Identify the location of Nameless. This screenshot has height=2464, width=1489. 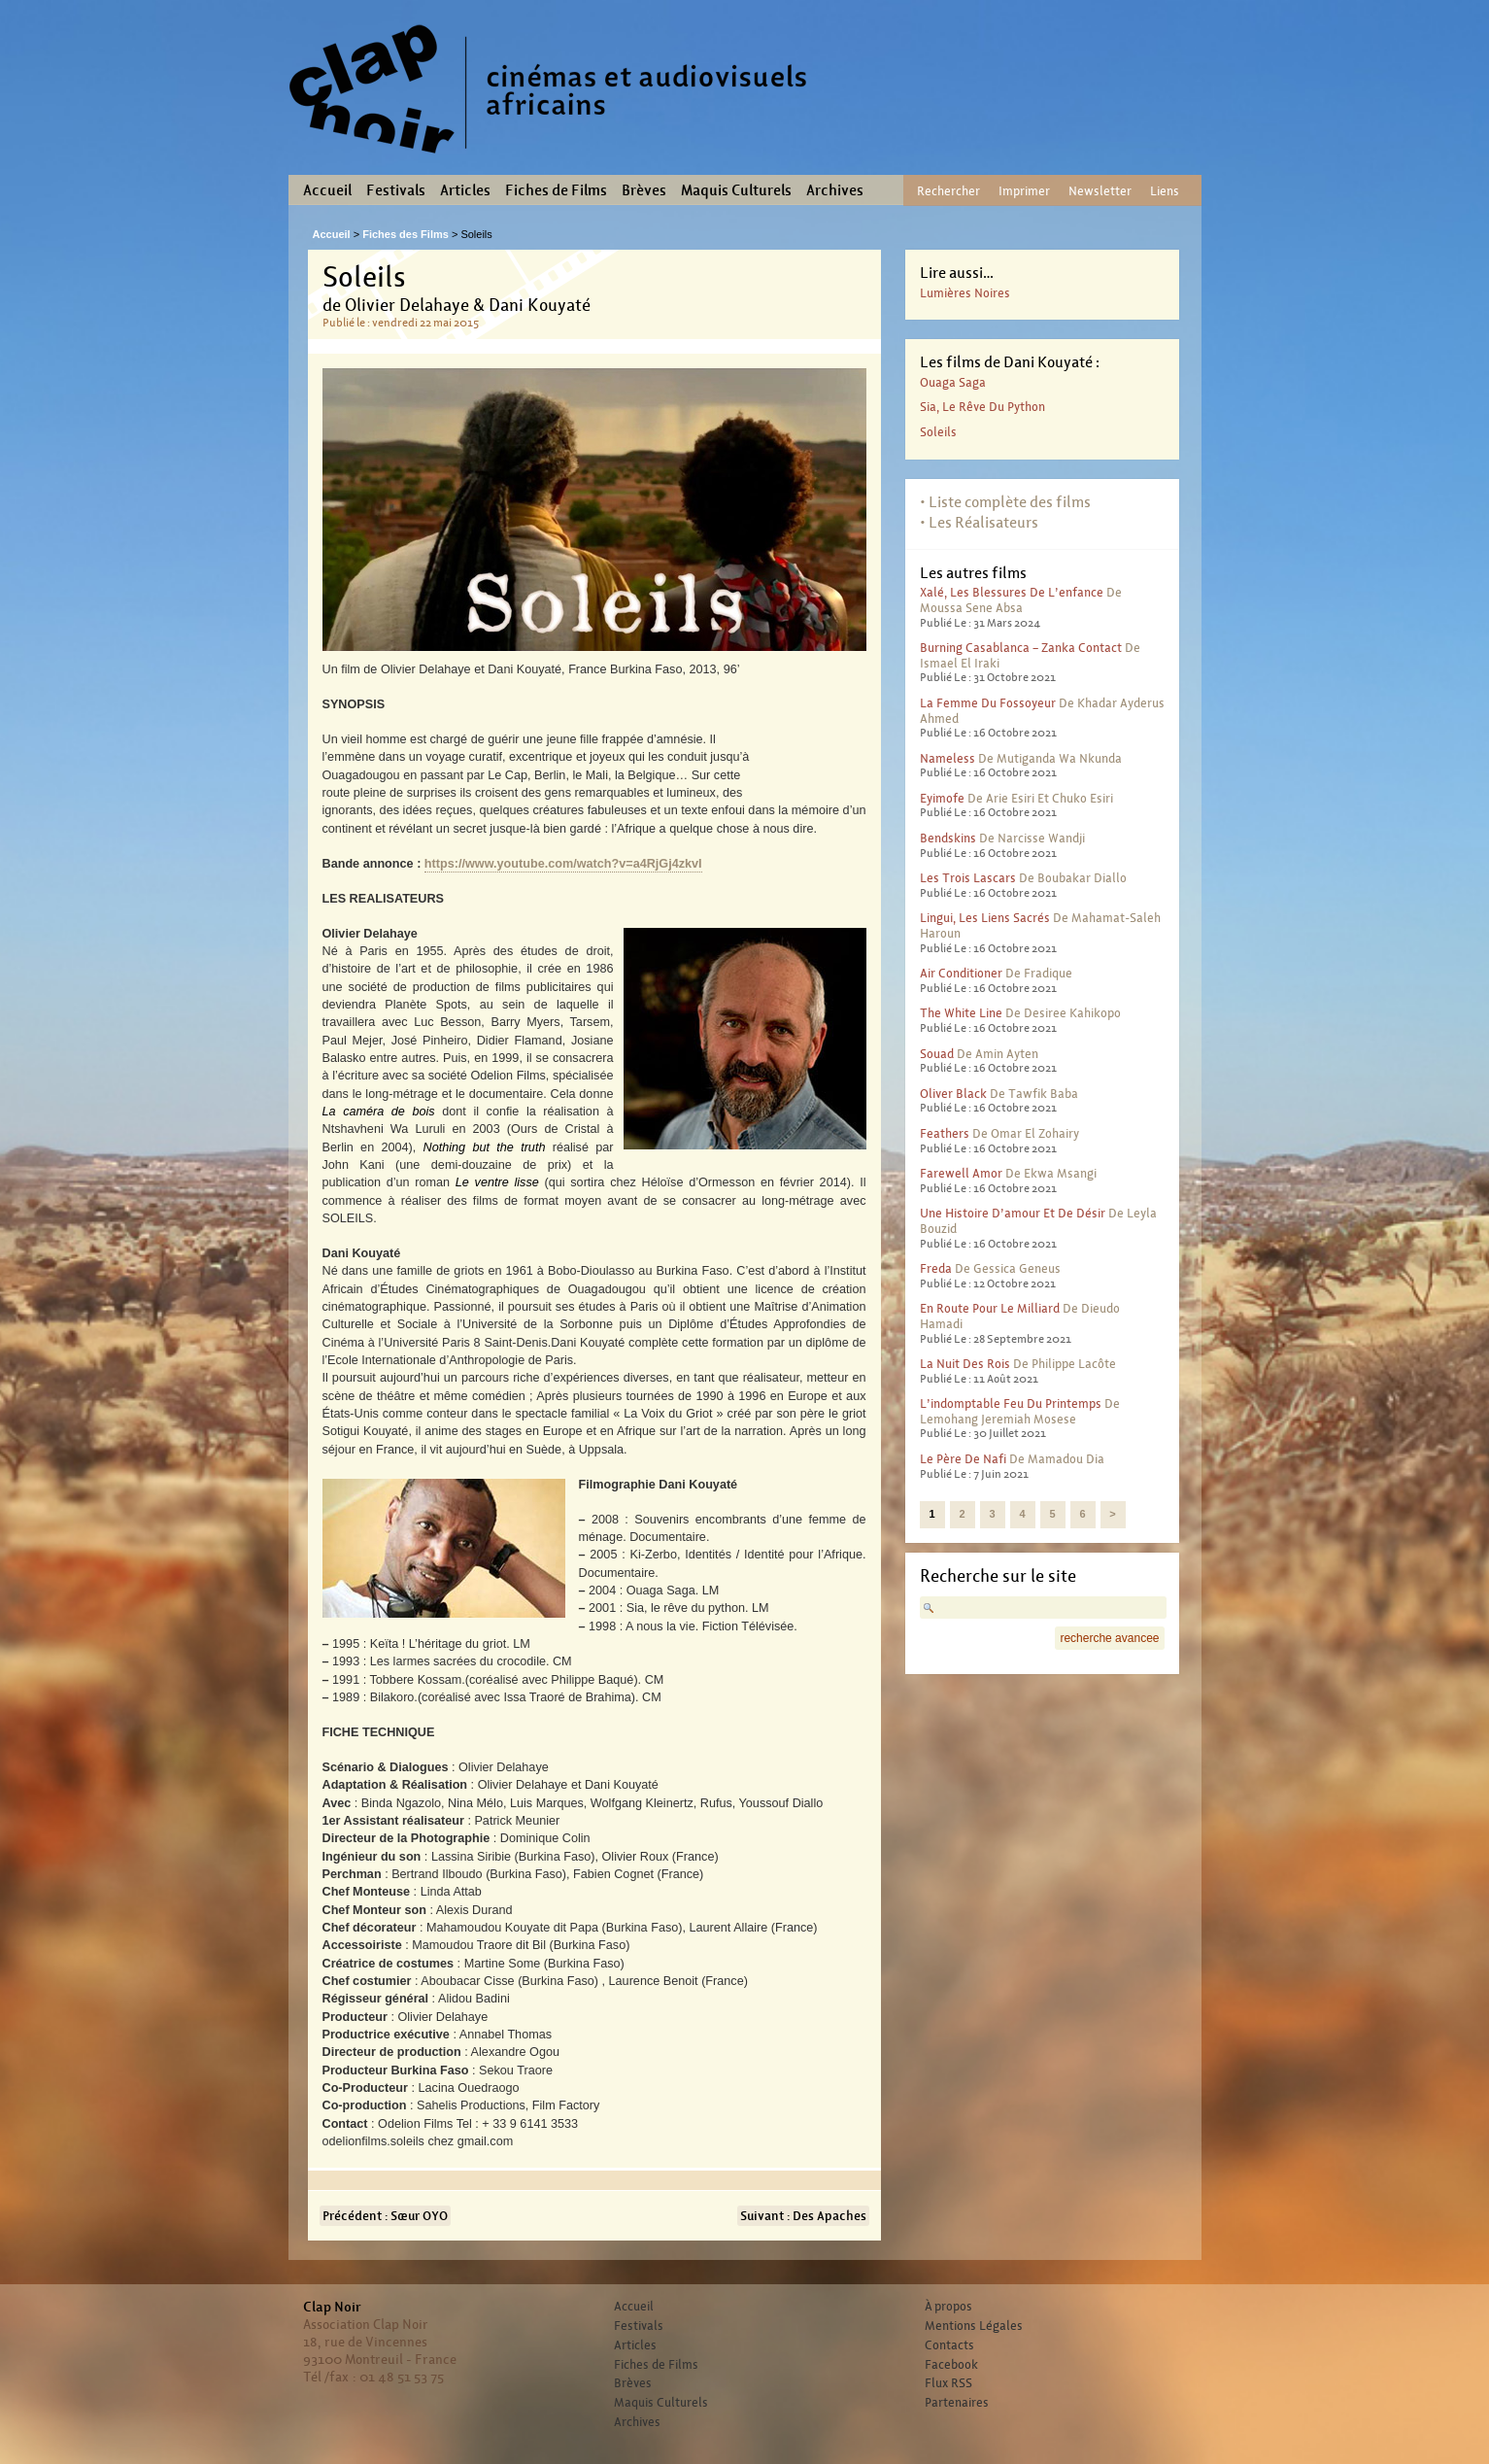
(947, 758).